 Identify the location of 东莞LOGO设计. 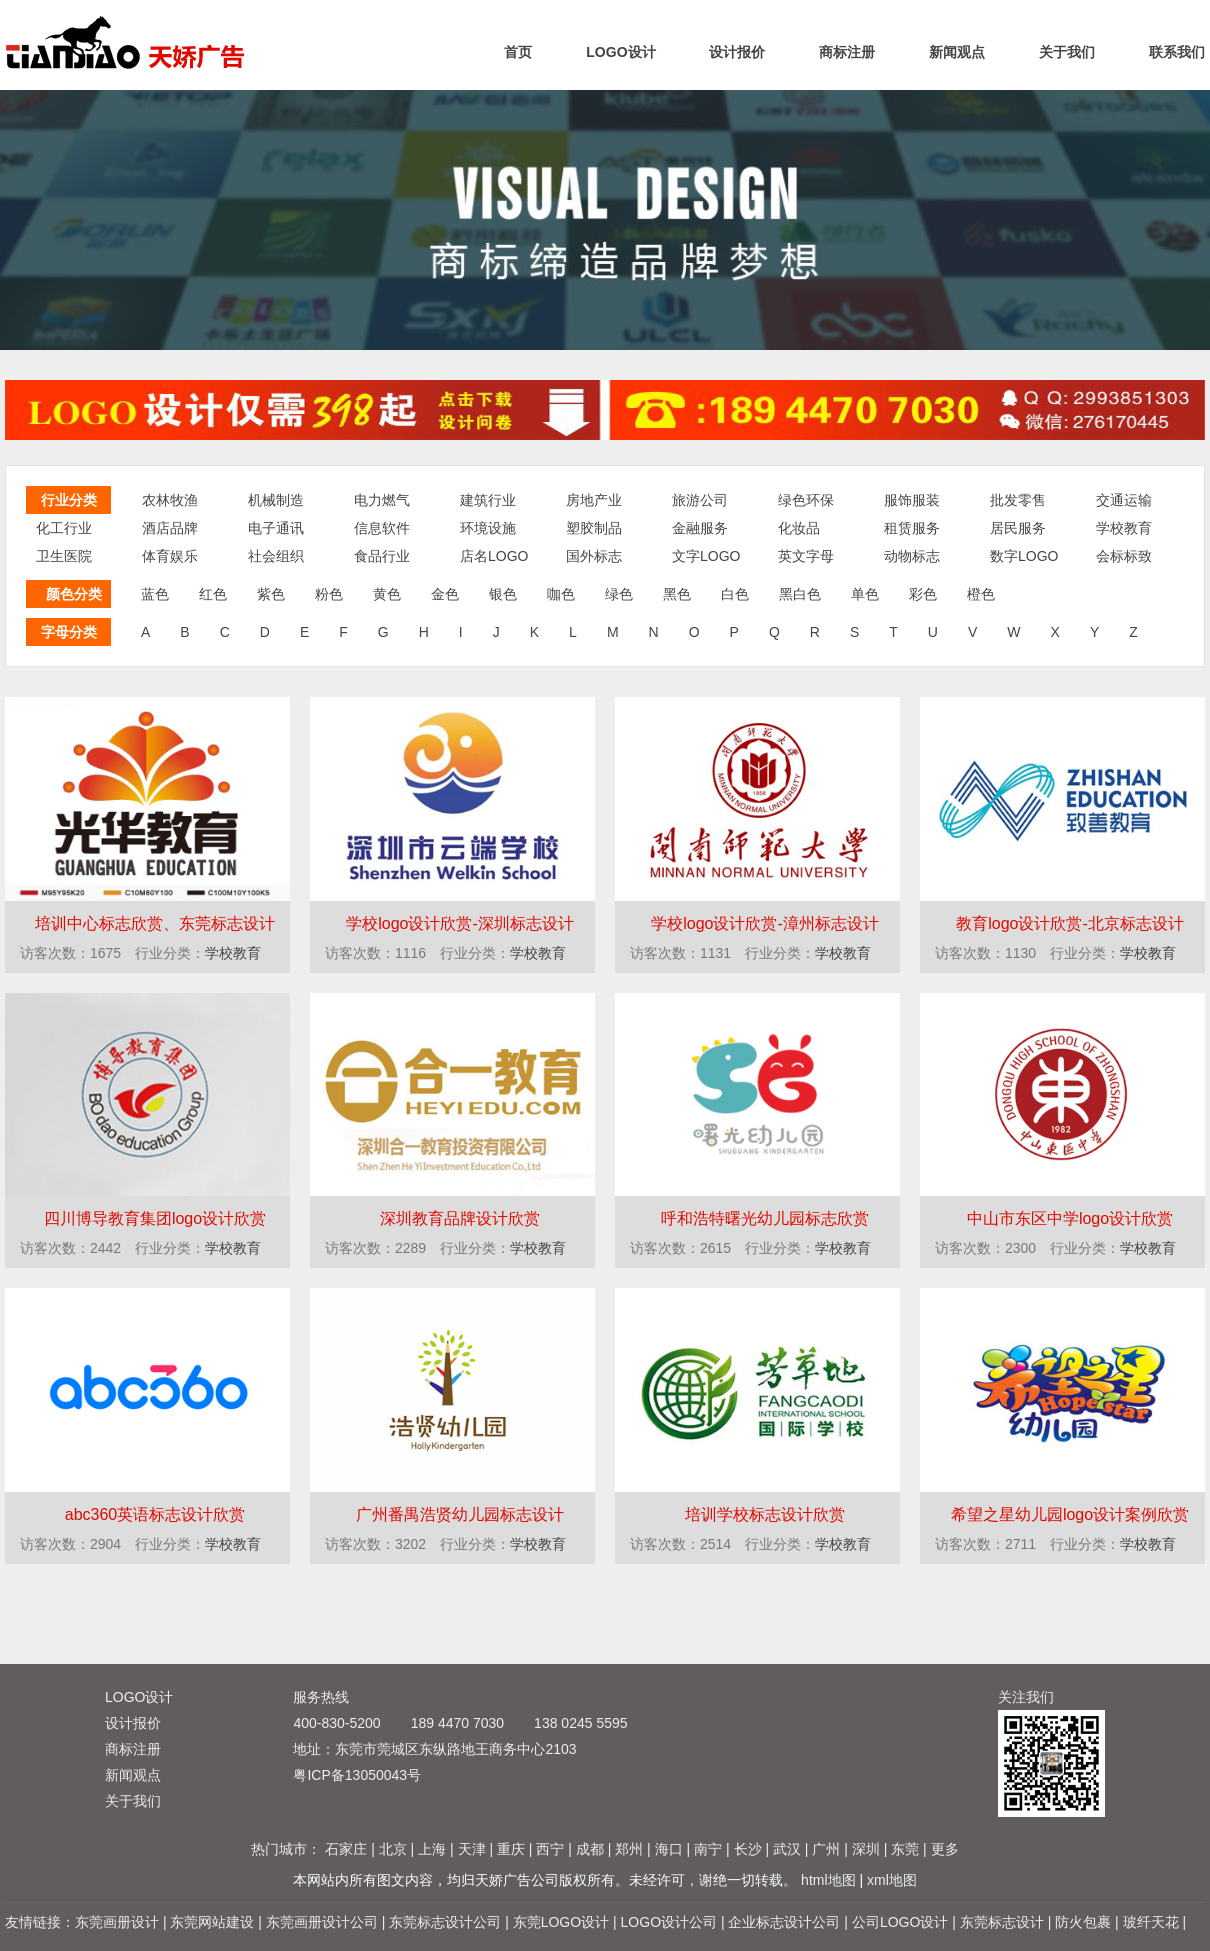
(561, 1922).